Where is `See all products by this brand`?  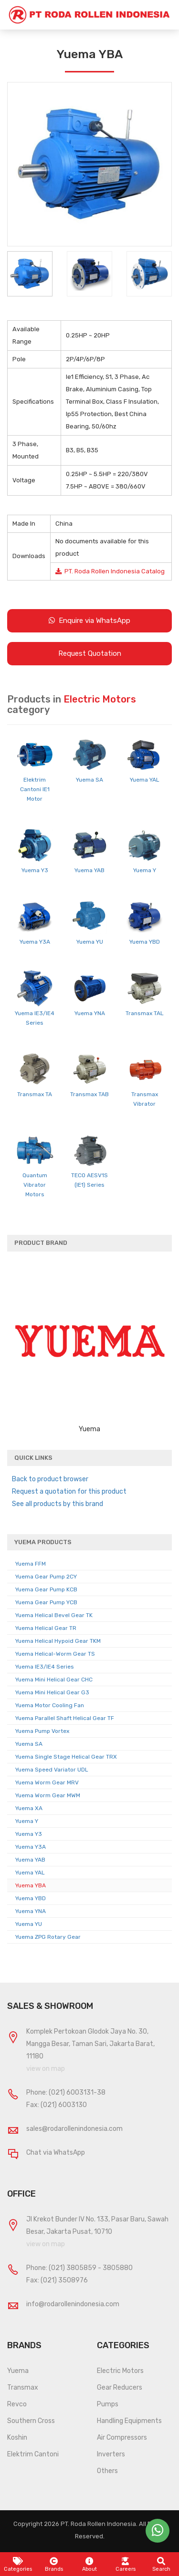 See all products by this brand is located at coordinates (57, 1504).